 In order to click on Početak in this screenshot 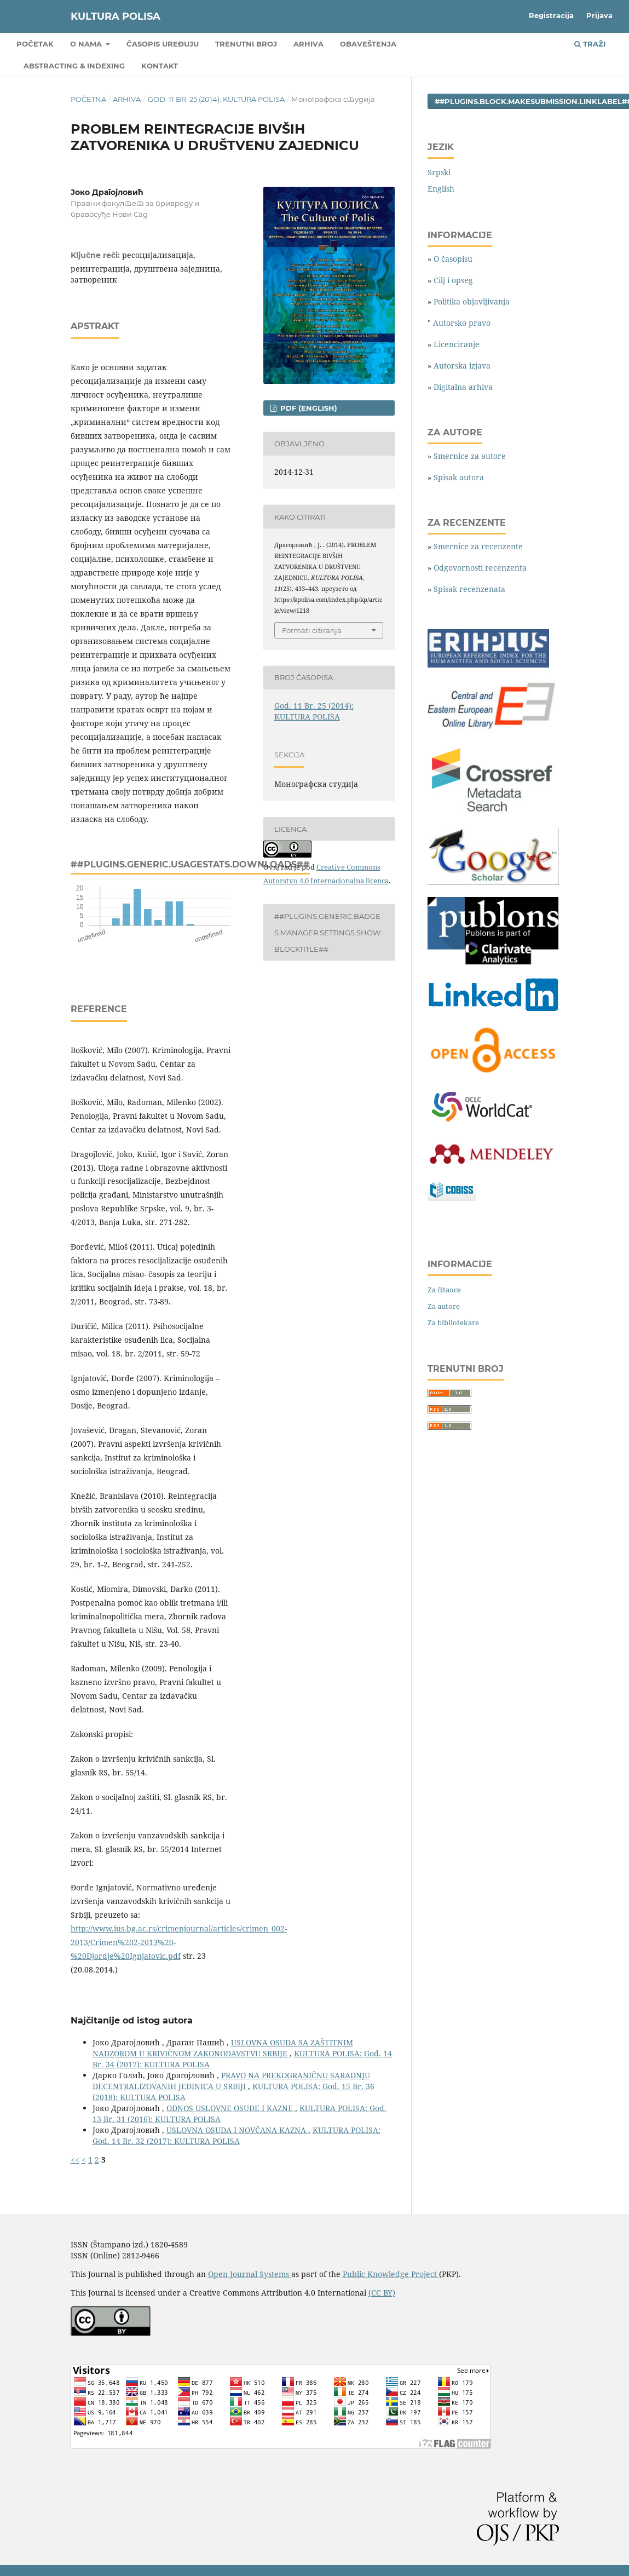, I will do `click(35, 43)`.